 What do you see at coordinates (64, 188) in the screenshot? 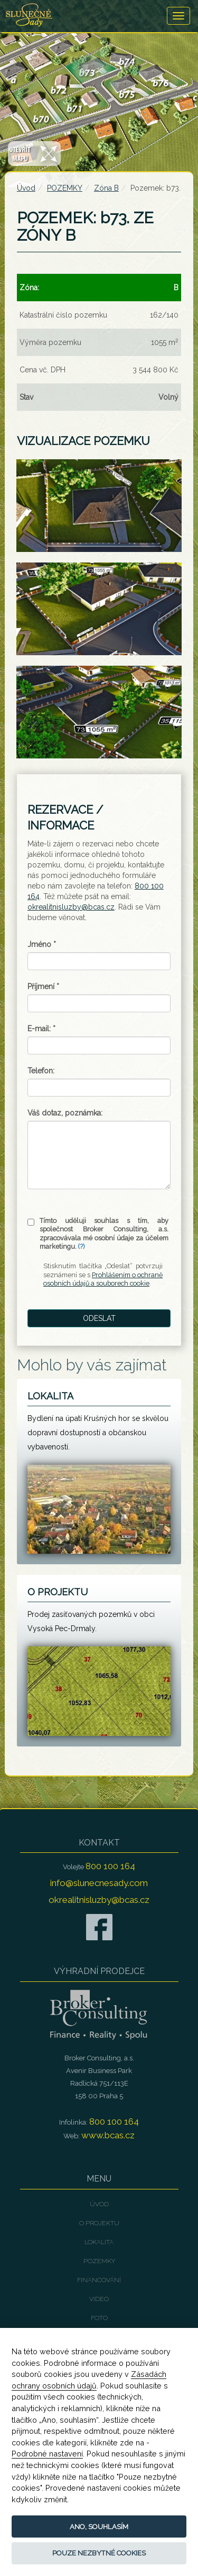
I see `POZEMKY` at bounding box center [64, 188].